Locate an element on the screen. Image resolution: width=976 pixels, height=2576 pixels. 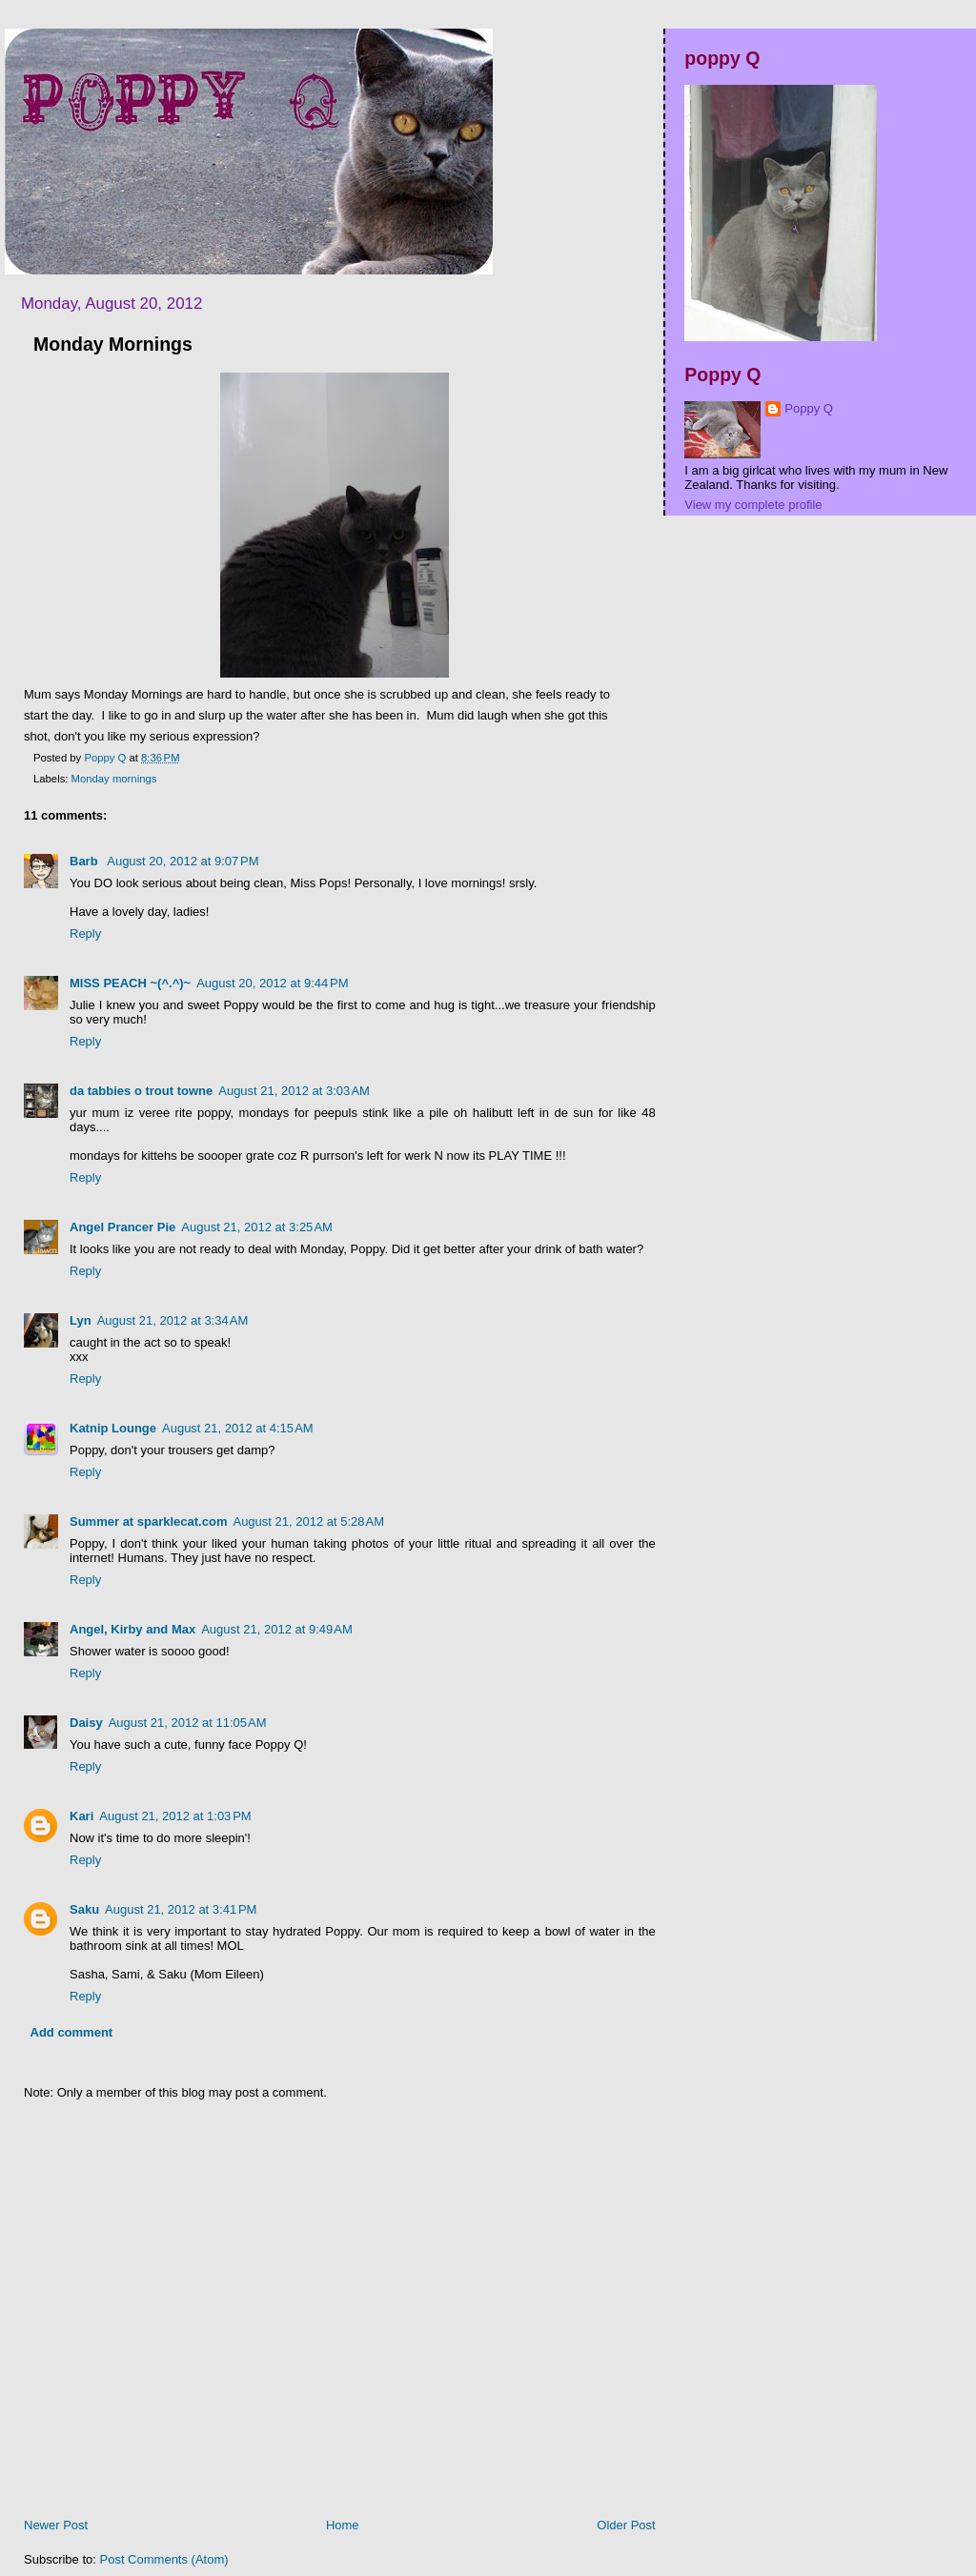
August 20, 2012 at 9:44 PM is located at coordinates (272, 983).